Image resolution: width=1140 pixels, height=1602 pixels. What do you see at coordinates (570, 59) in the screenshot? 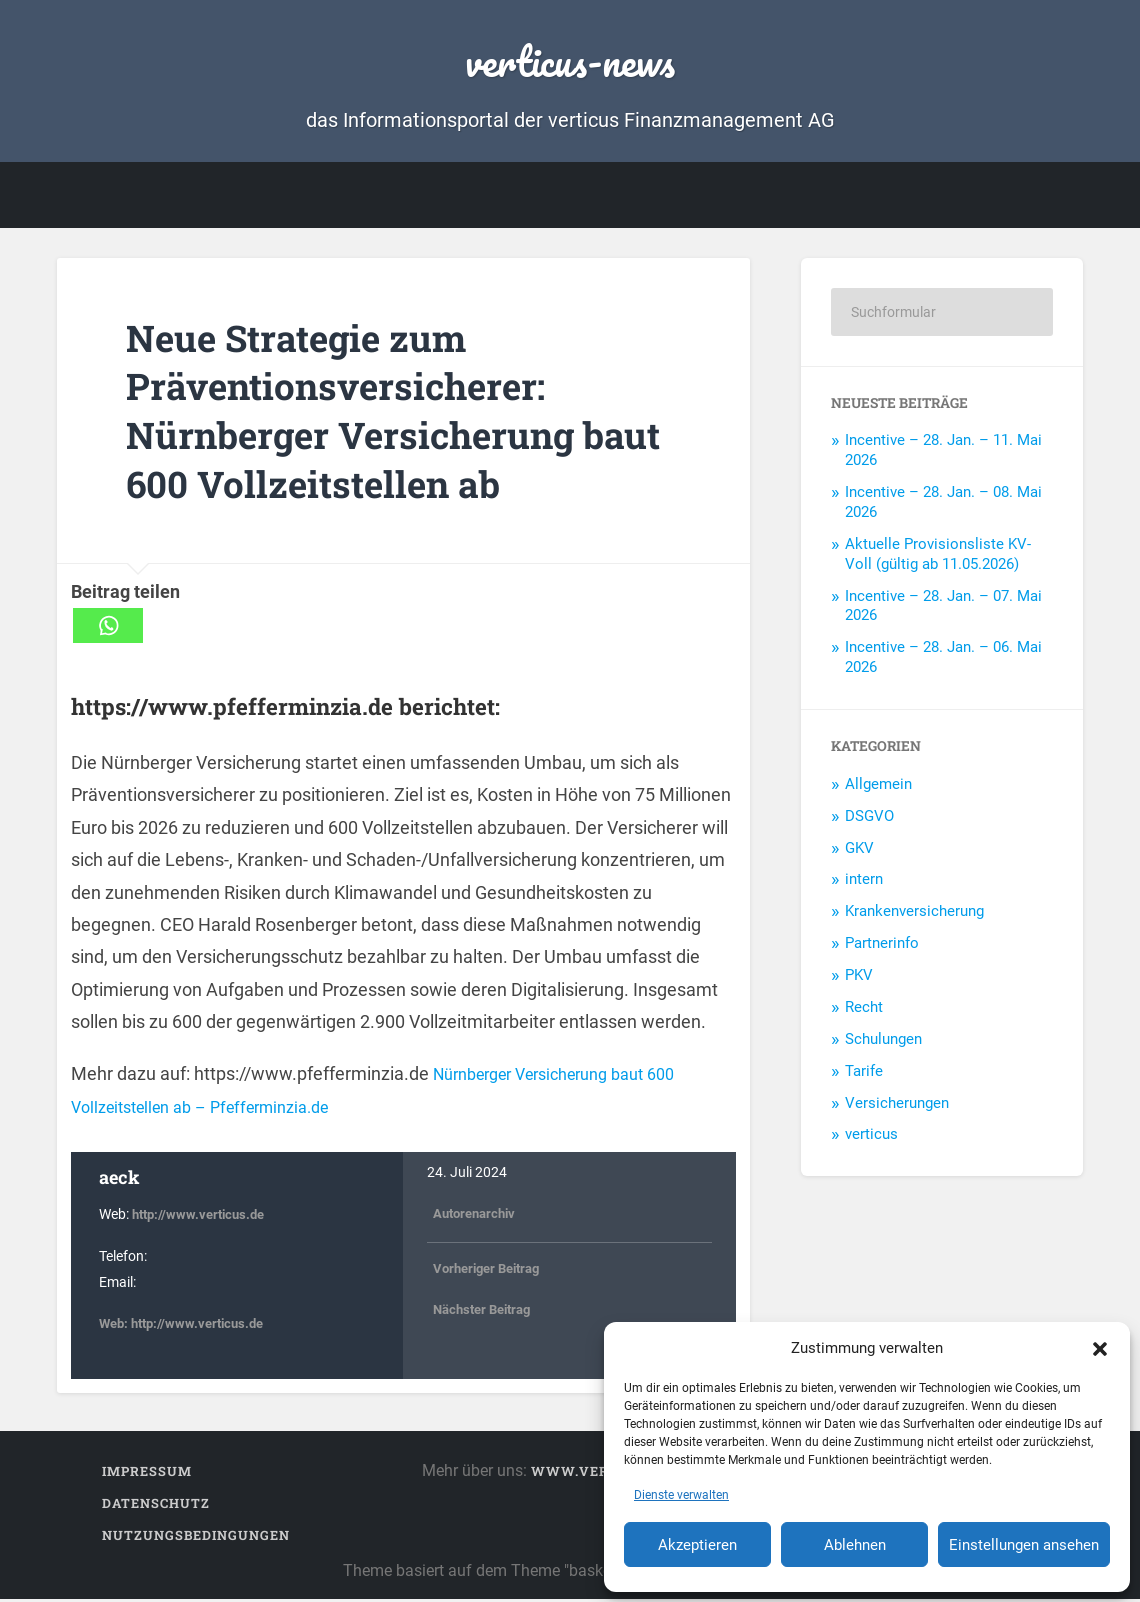
I see `verticus-news` at bounding box center [570, 59].